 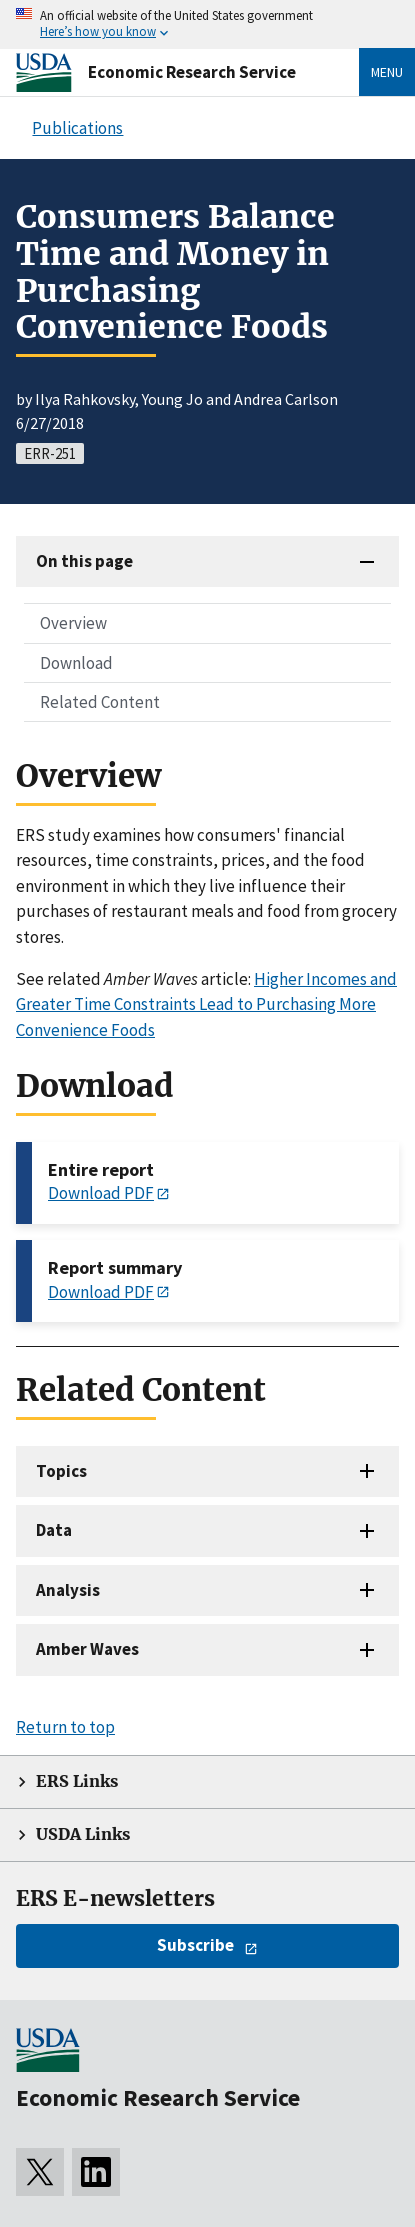 I want to click on Menu, so click(x=387, y=72).